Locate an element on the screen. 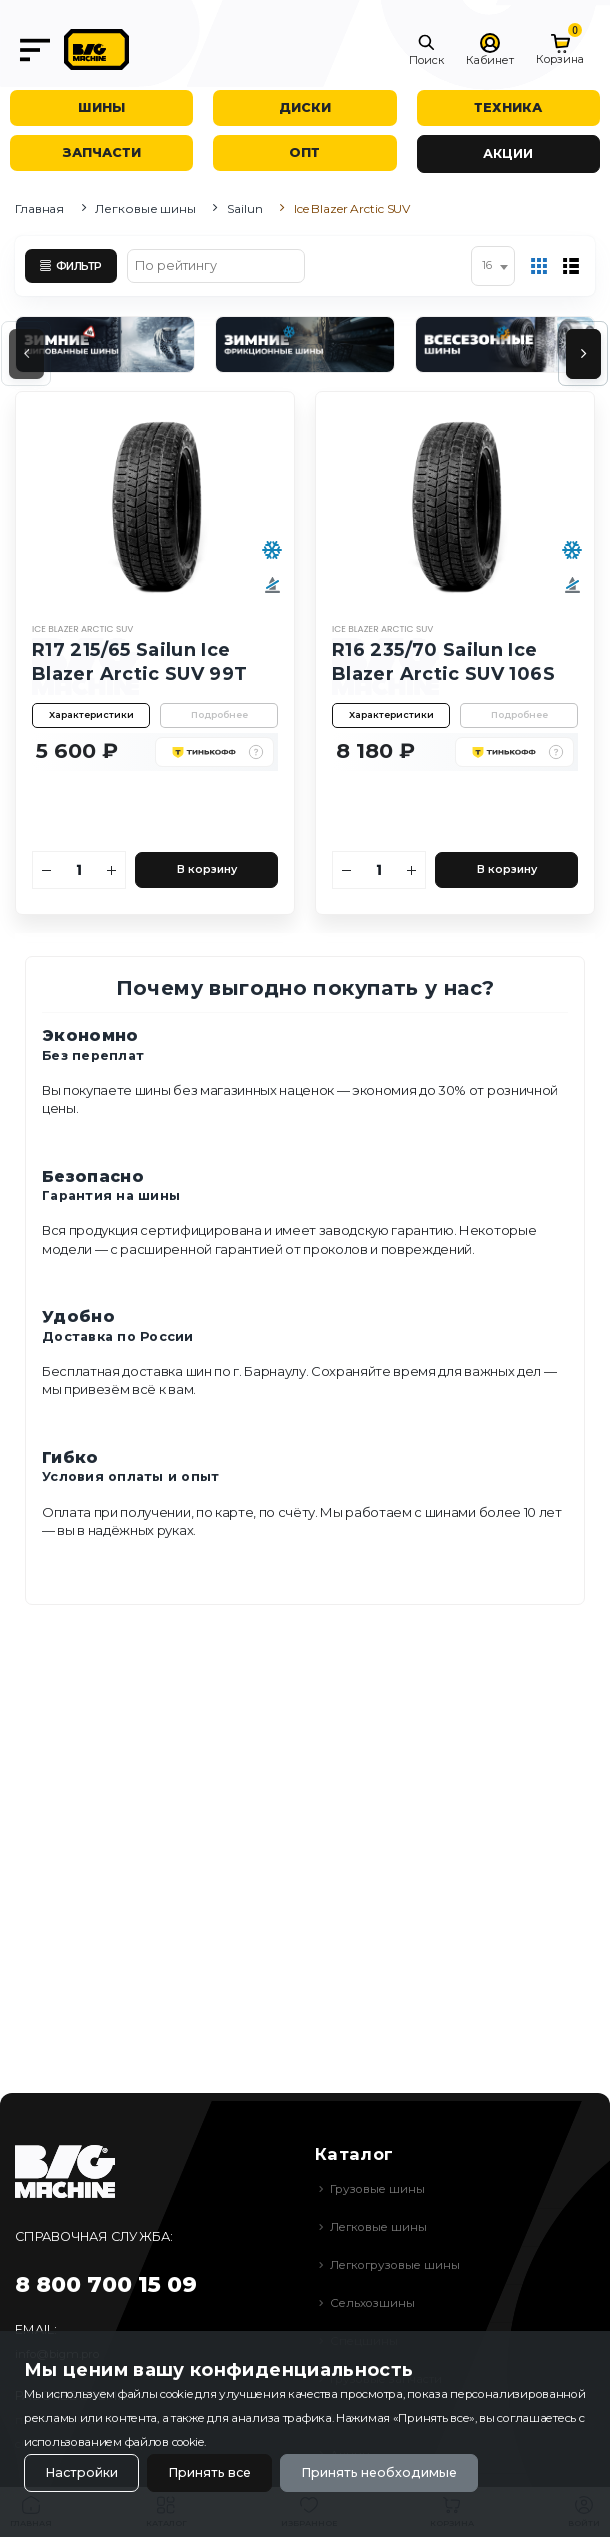 The image size is (610, 2537). [Уменьшить количество] is located at coordinates (47, 870).